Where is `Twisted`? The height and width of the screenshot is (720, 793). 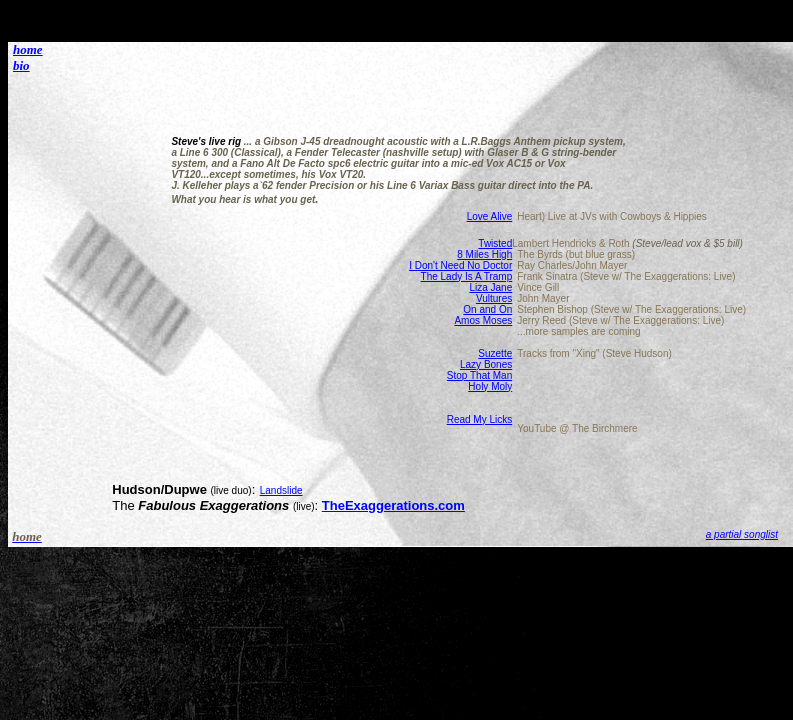
Twisted is located at coordinates (495, 243).